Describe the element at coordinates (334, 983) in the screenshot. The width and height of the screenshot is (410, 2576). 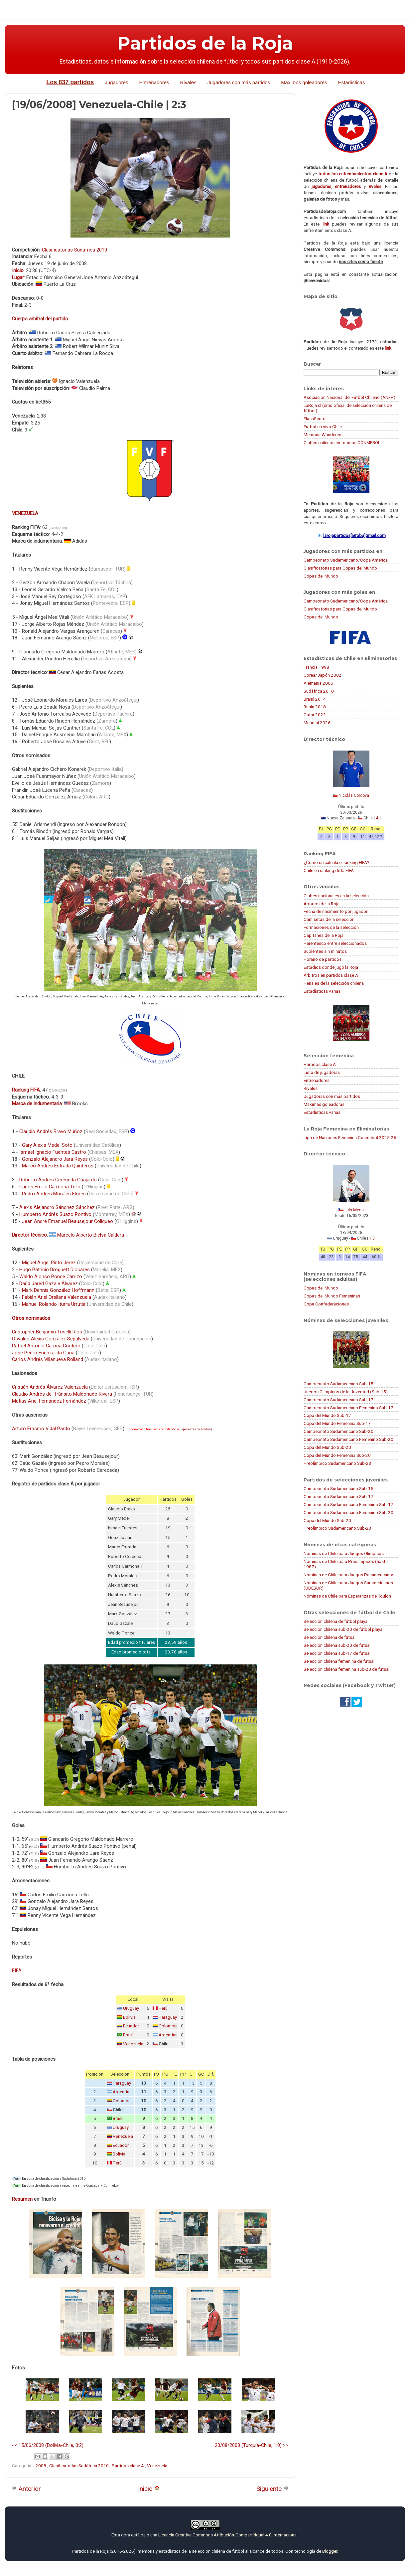
I see `Penales de la selección chilena` at that location.